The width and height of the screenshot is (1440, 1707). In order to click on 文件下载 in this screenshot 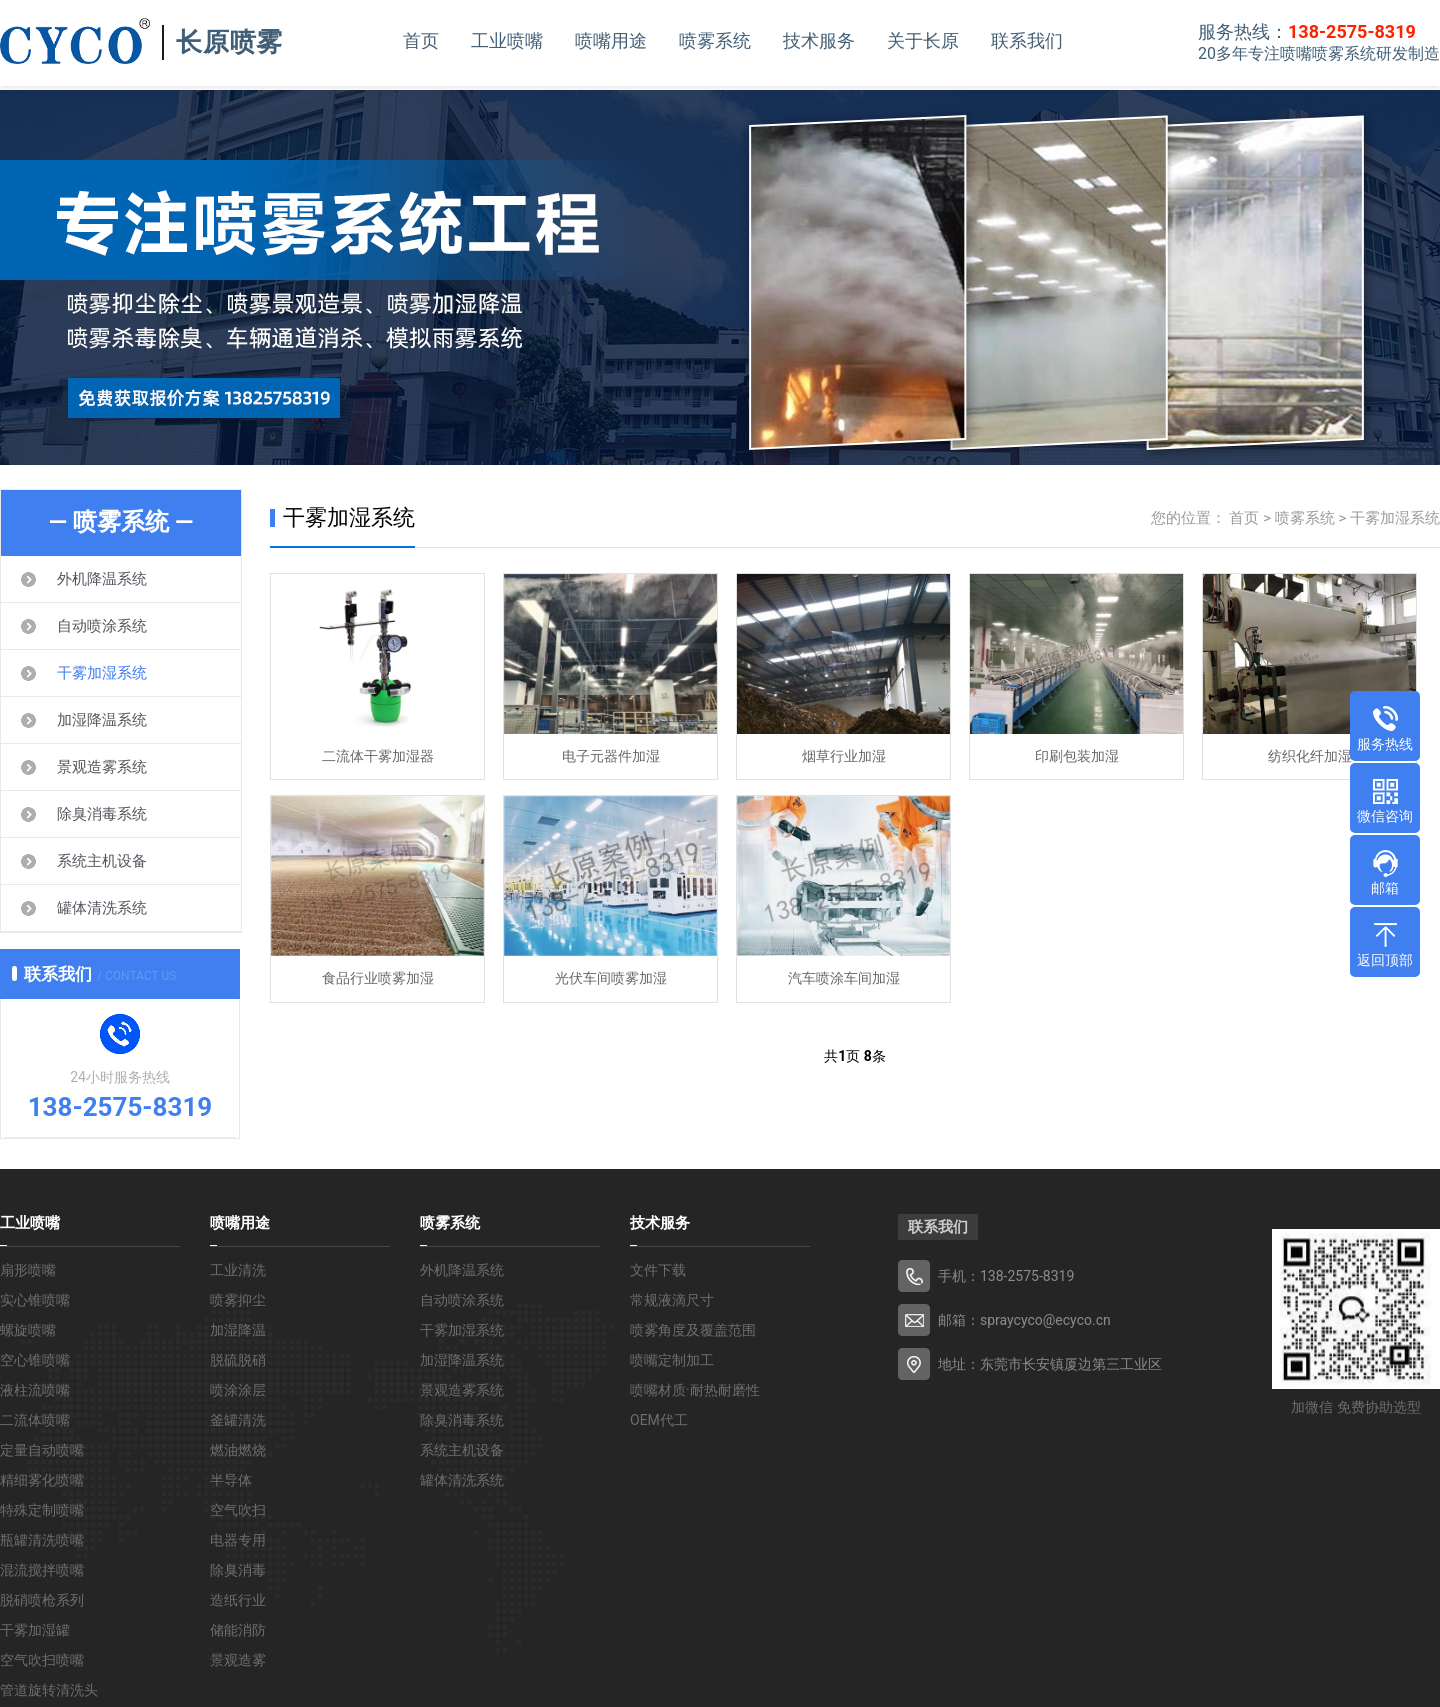, I will do `click(658, 1270)`.